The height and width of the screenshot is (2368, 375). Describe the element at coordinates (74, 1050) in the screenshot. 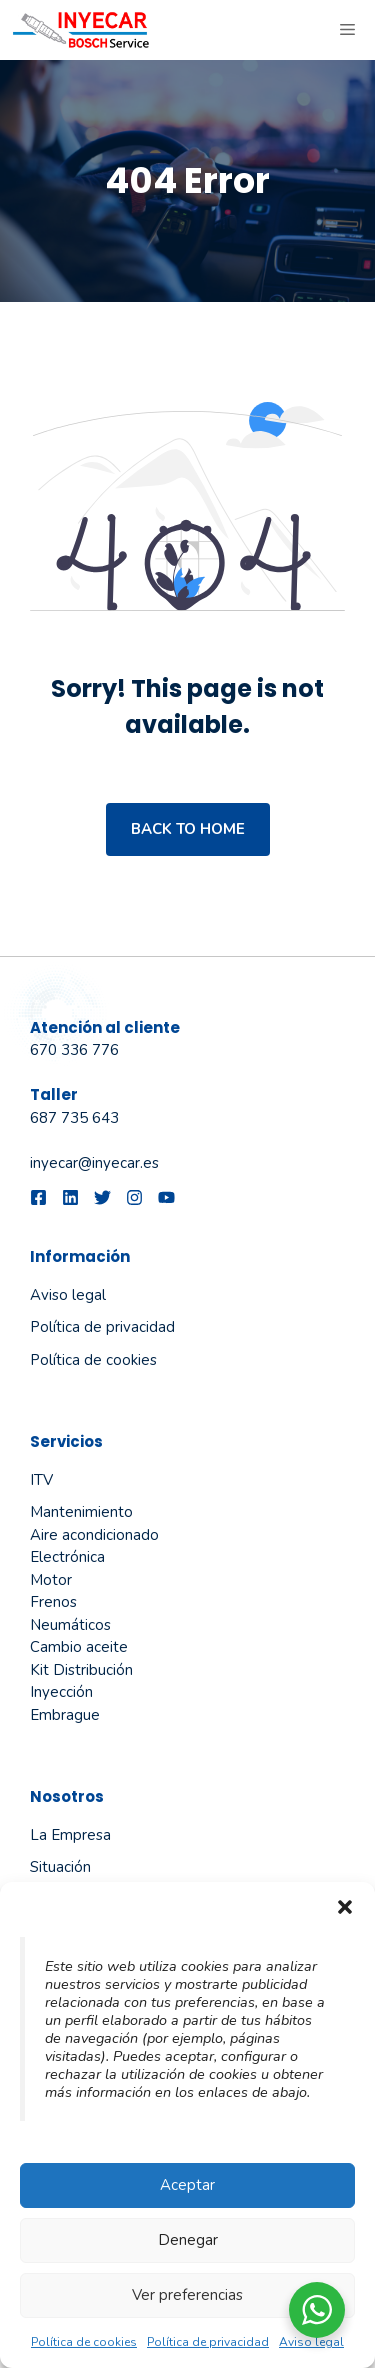

I see `670 336 776` at that location.